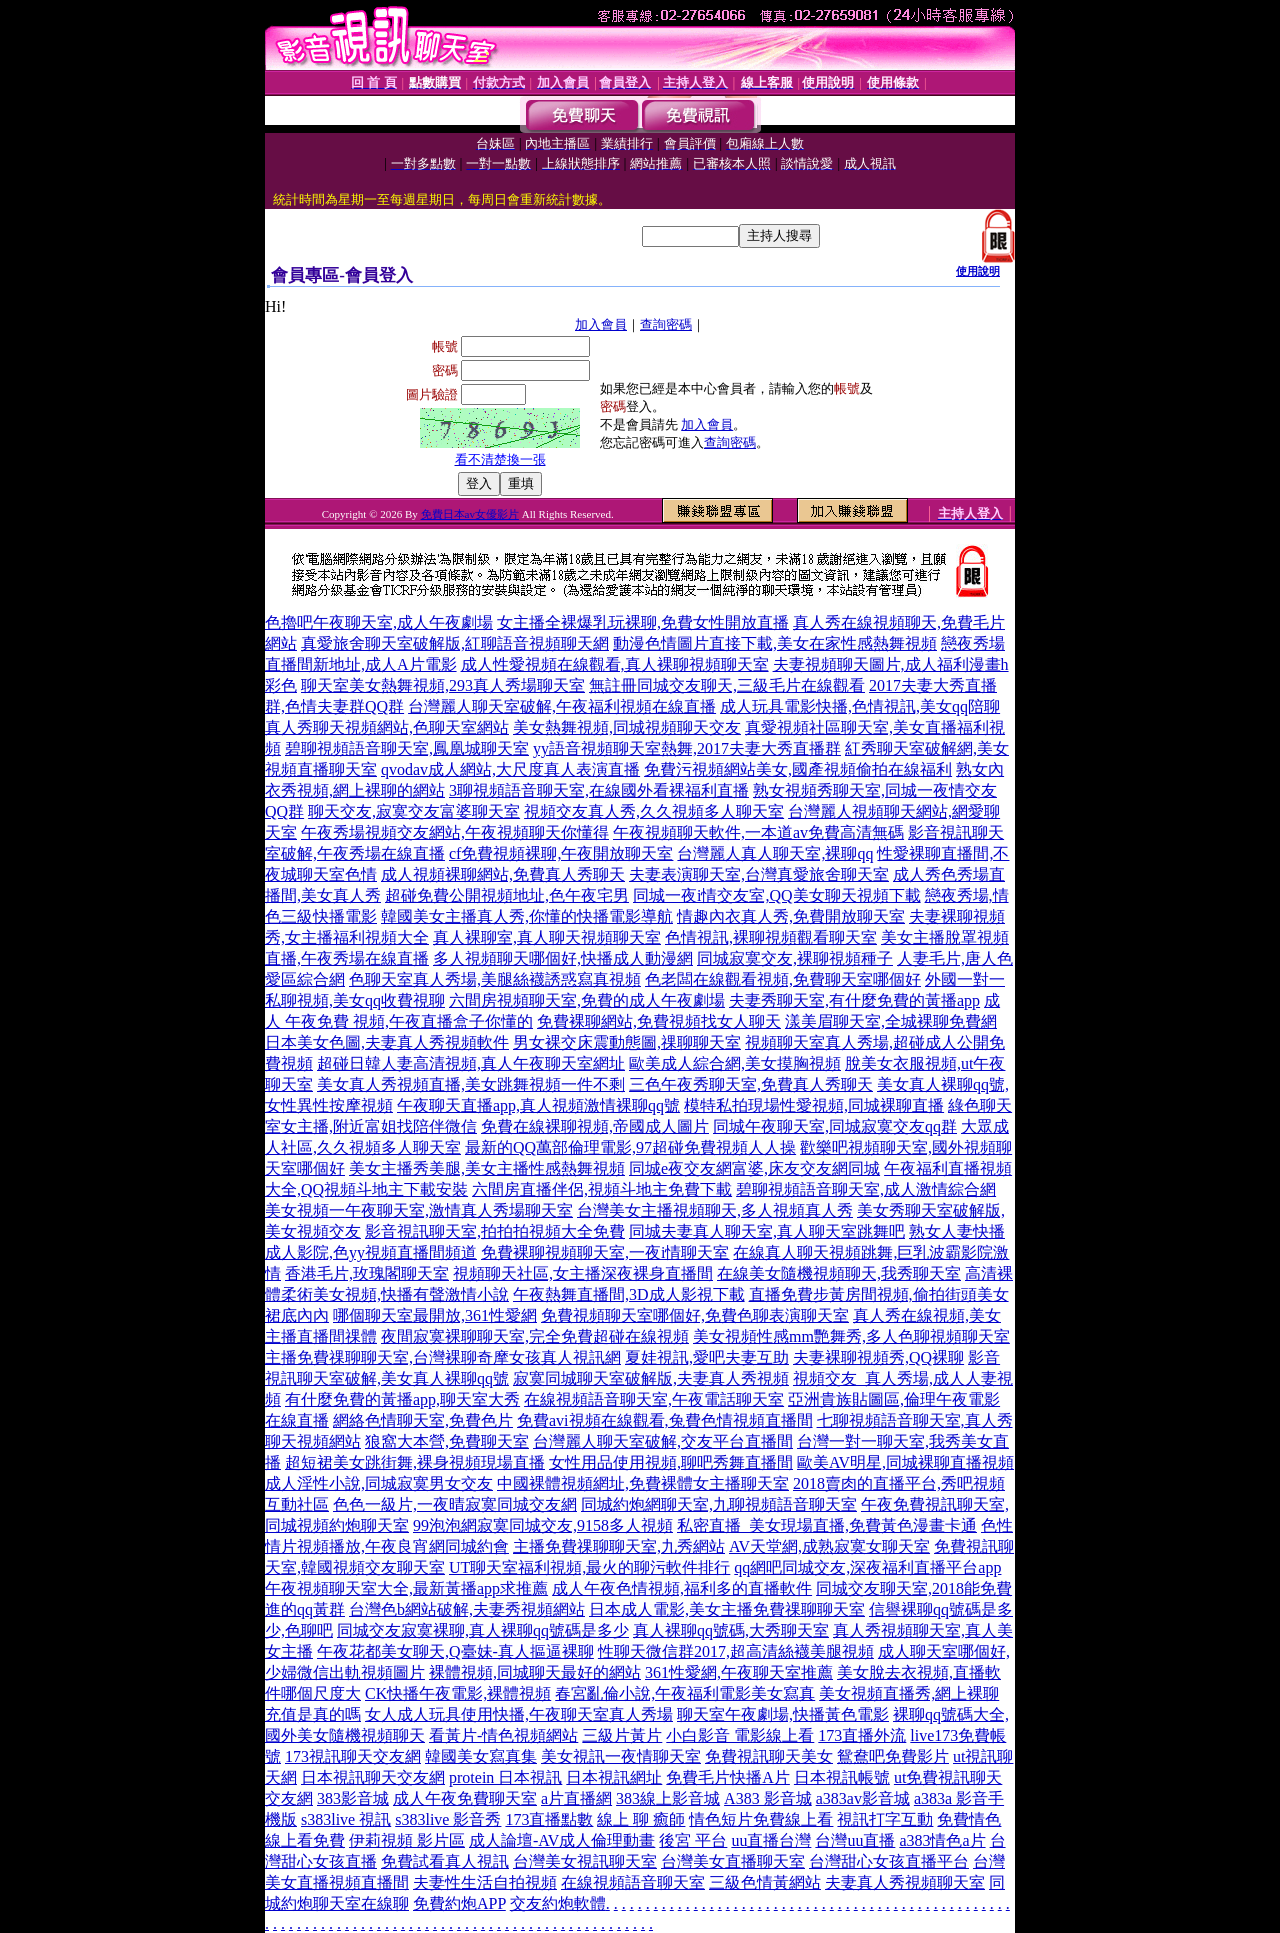  I want to click on 狼窩大本營,免費聊天室, so click(447, 1441).